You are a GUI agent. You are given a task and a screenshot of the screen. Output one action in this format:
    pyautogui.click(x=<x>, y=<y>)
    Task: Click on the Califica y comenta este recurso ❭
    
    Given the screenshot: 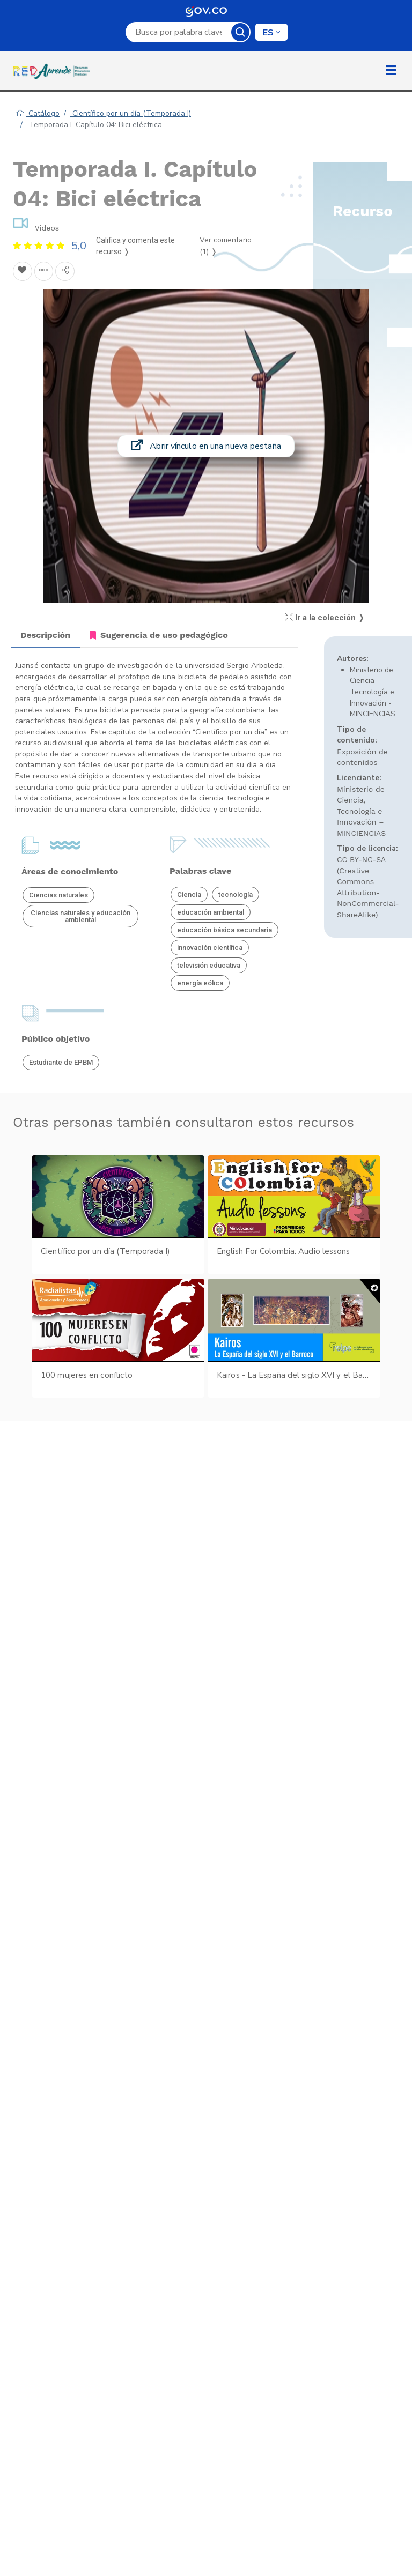 What is the action you would take?
    pyautogui.click(x=135, y=246)
    